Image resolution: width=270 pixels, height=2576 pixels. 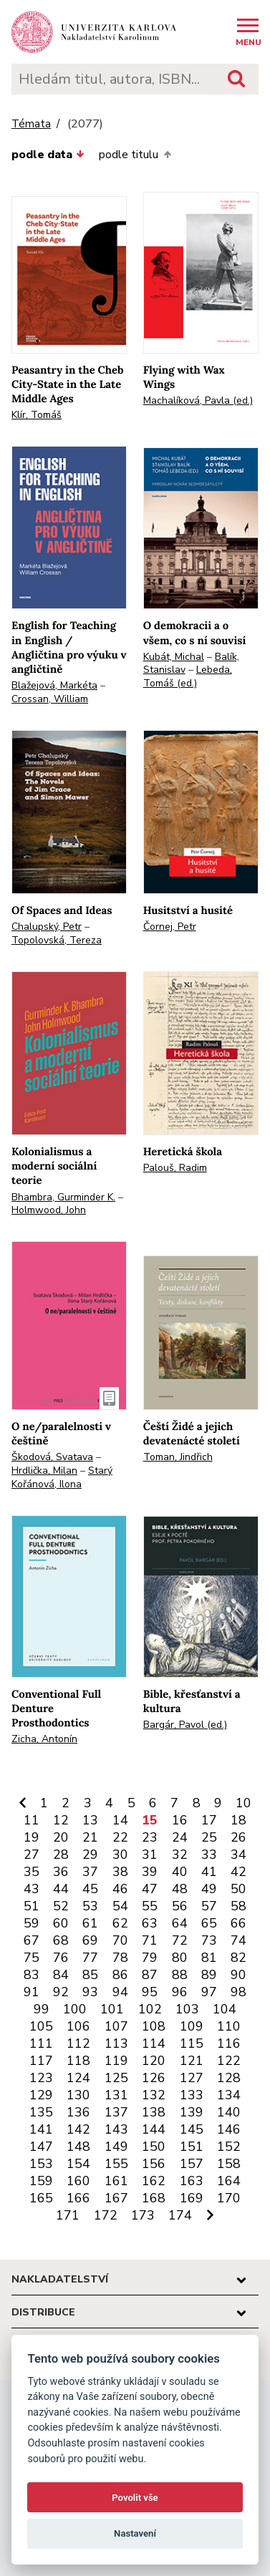 What do you see at coordinates (229, 2163) in the screenshot?
I see `158` at bounding box center [229, 2163].